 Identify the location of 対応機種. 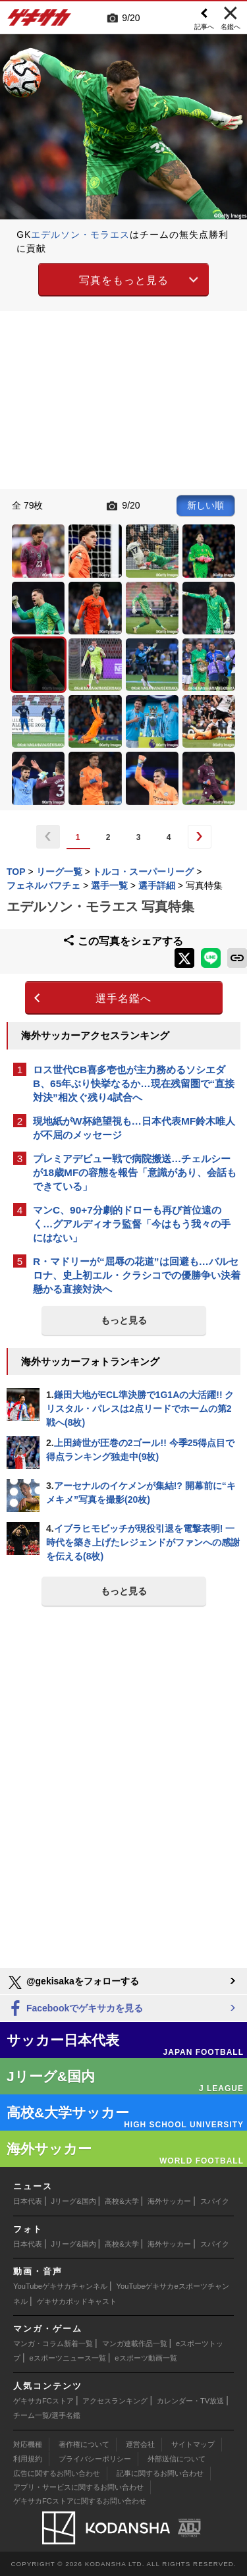
(27, 2444).